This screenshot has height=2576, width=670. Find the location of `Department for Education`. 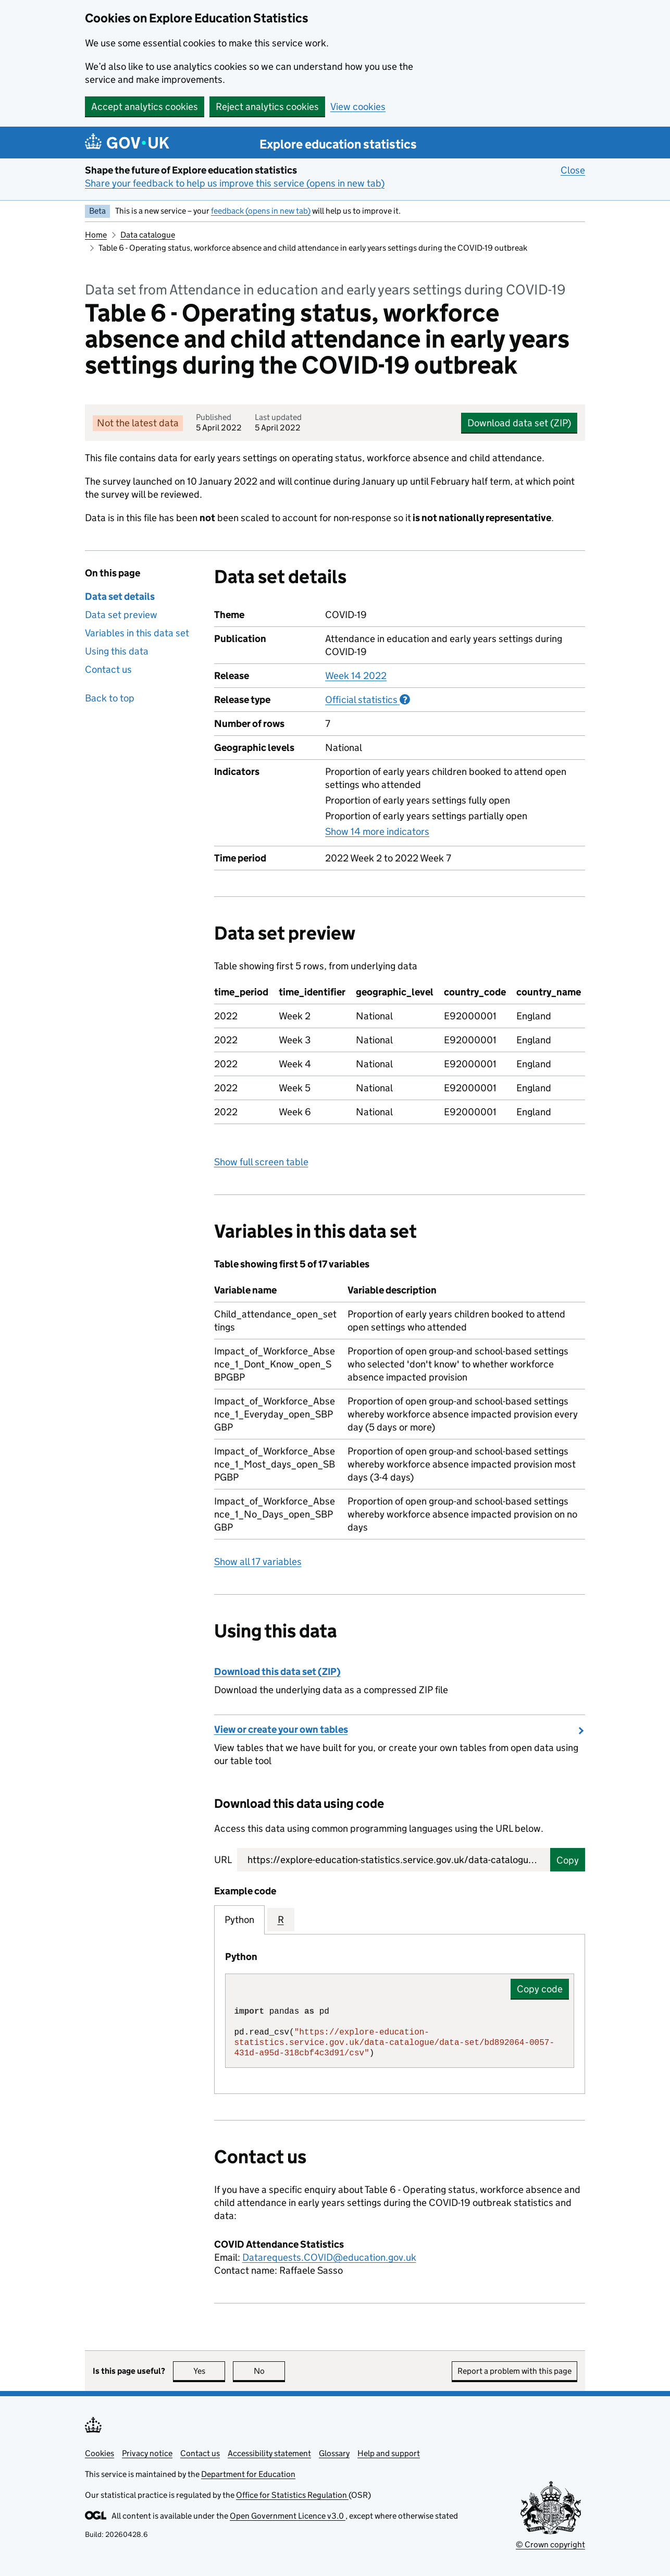

Department for Education is located at coordinates (248, 2474).